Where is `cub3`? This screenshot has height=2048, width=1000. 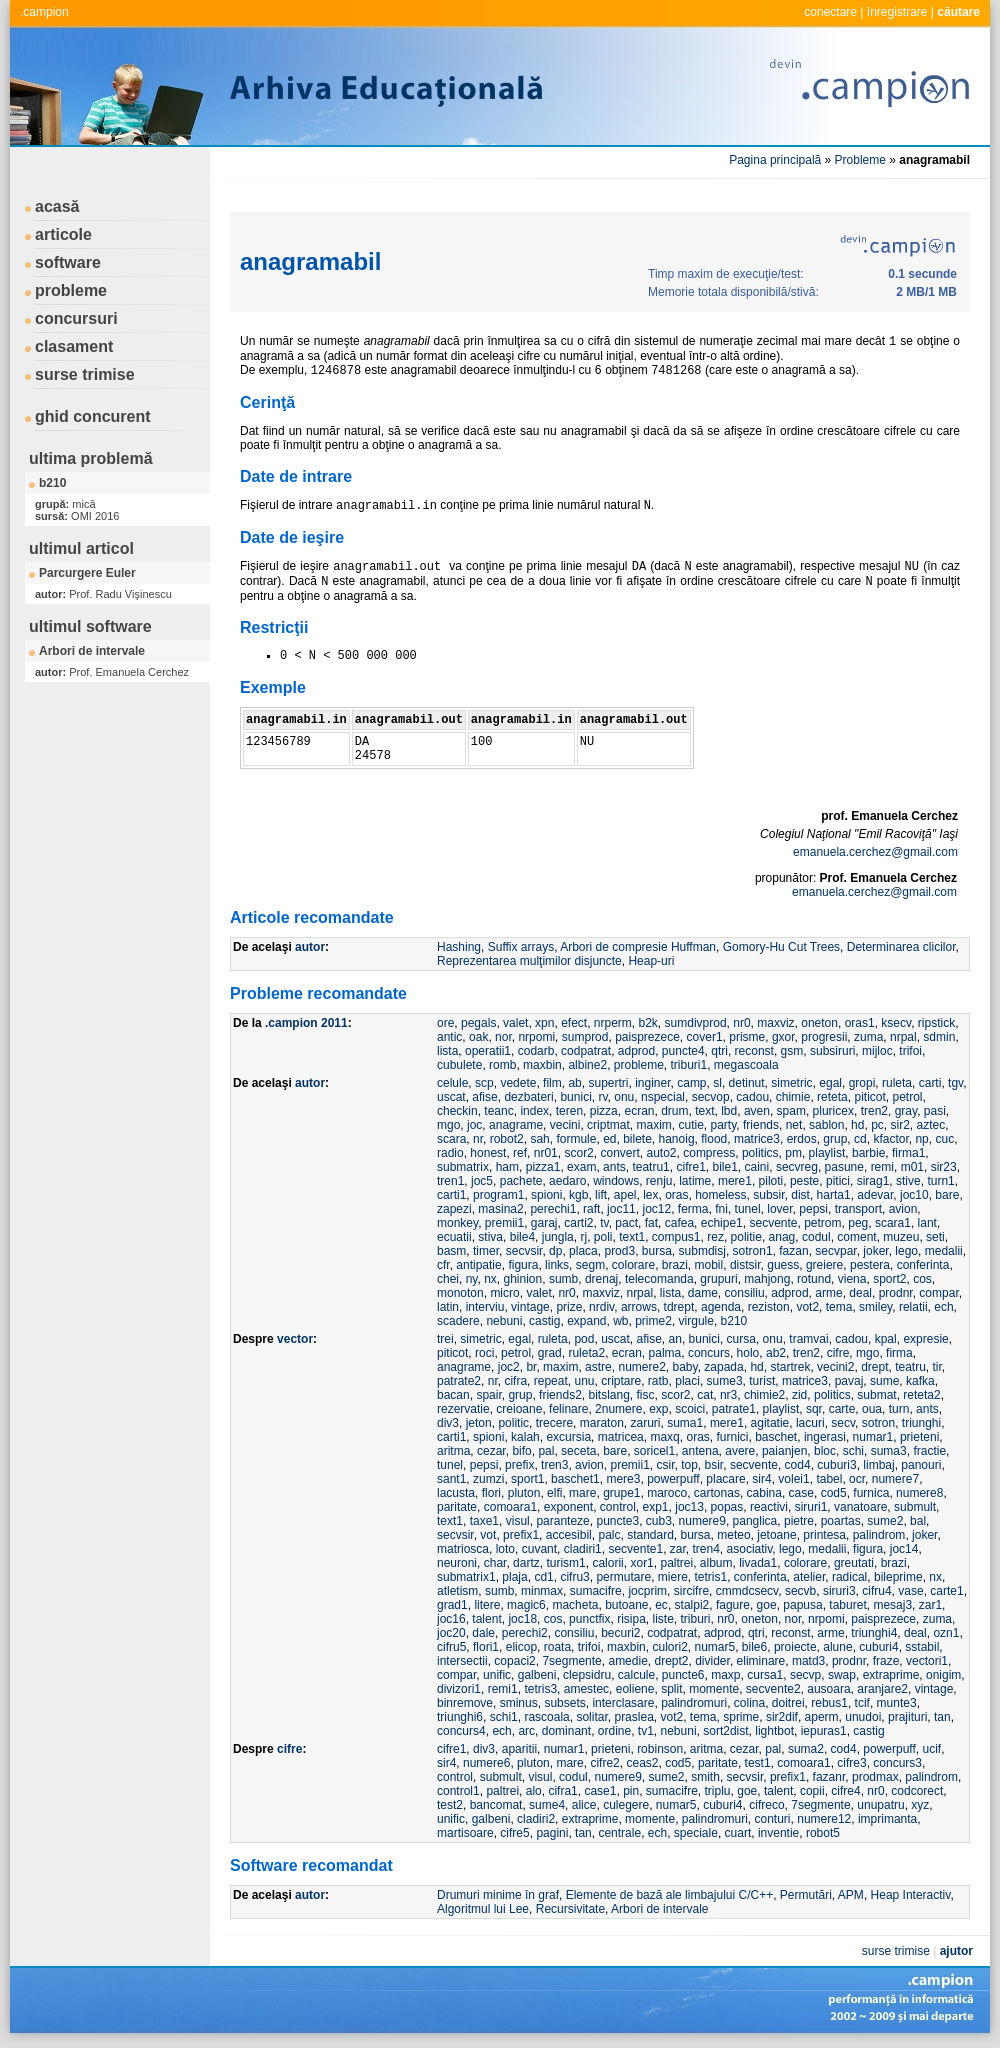 cub3 is located at coordinates (659, 1521).